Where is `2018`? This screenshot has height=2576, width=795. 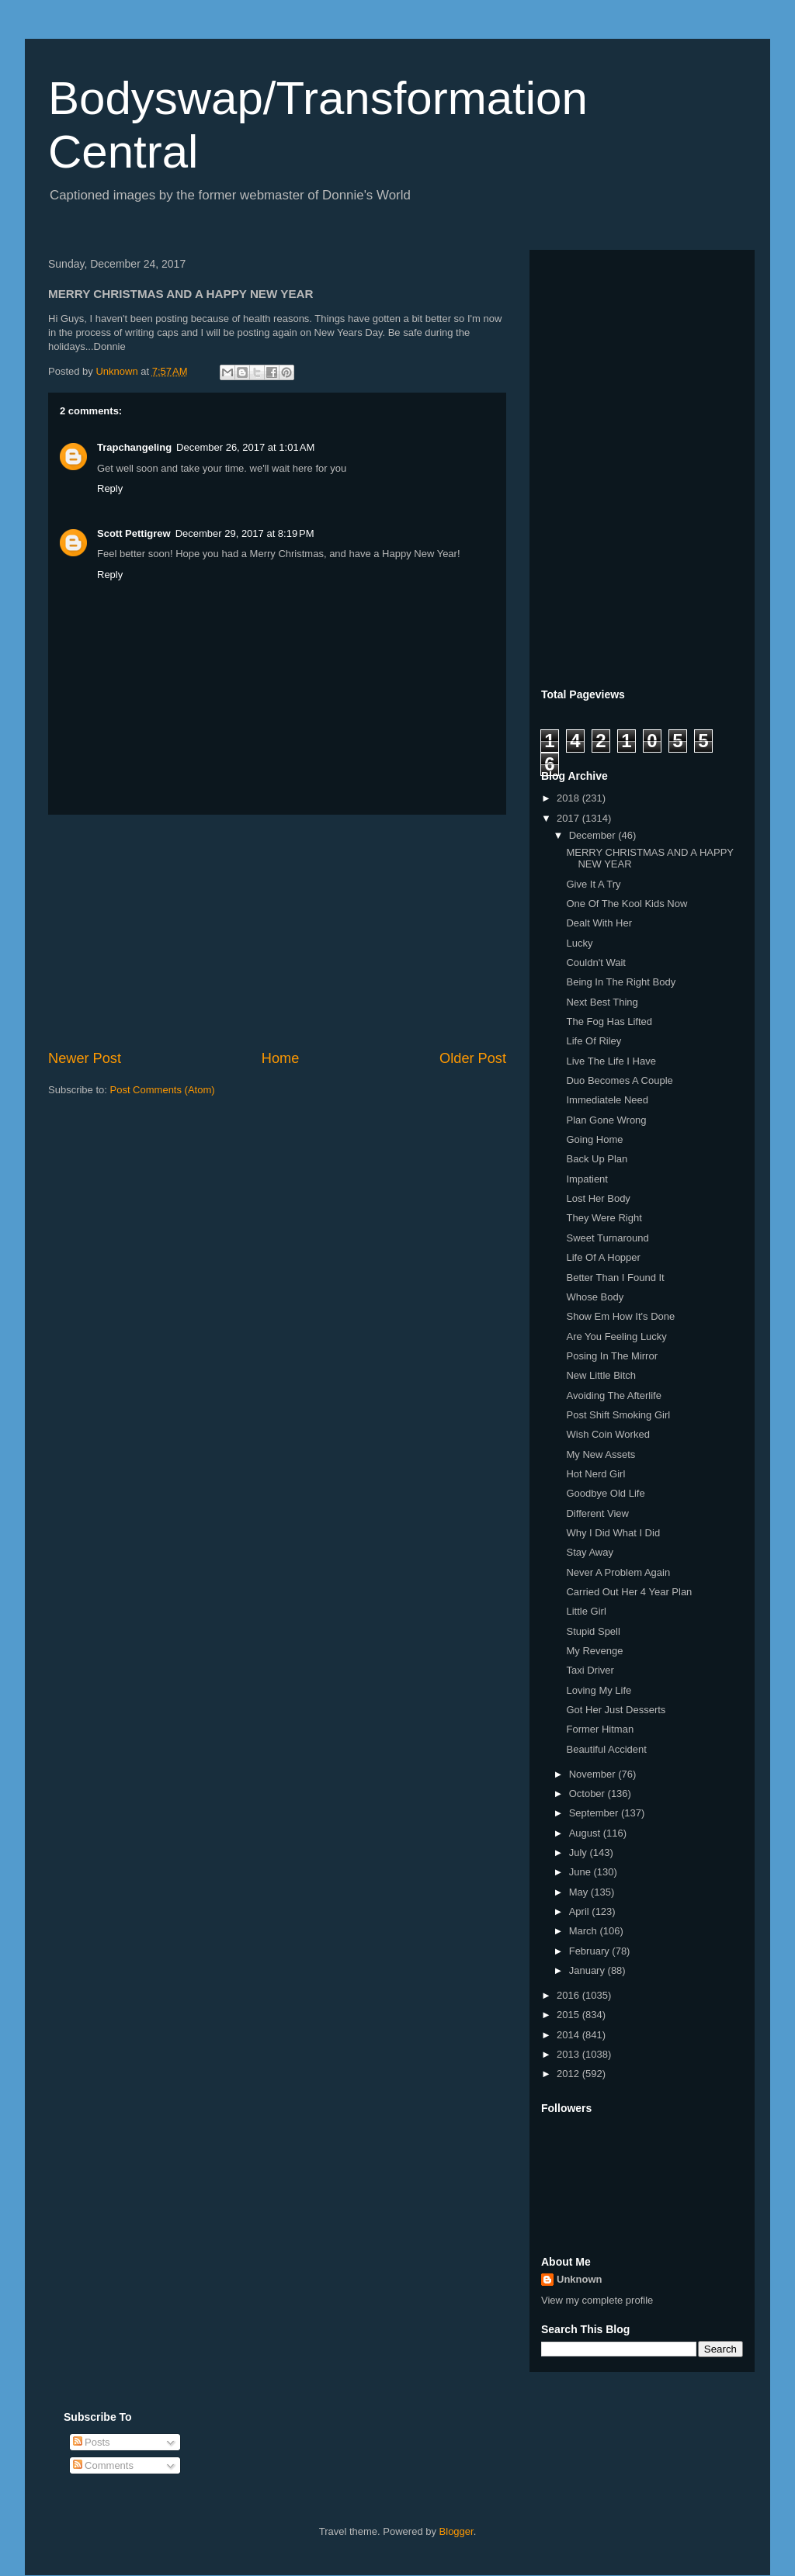 2018 is located at coordinates (569, 798).